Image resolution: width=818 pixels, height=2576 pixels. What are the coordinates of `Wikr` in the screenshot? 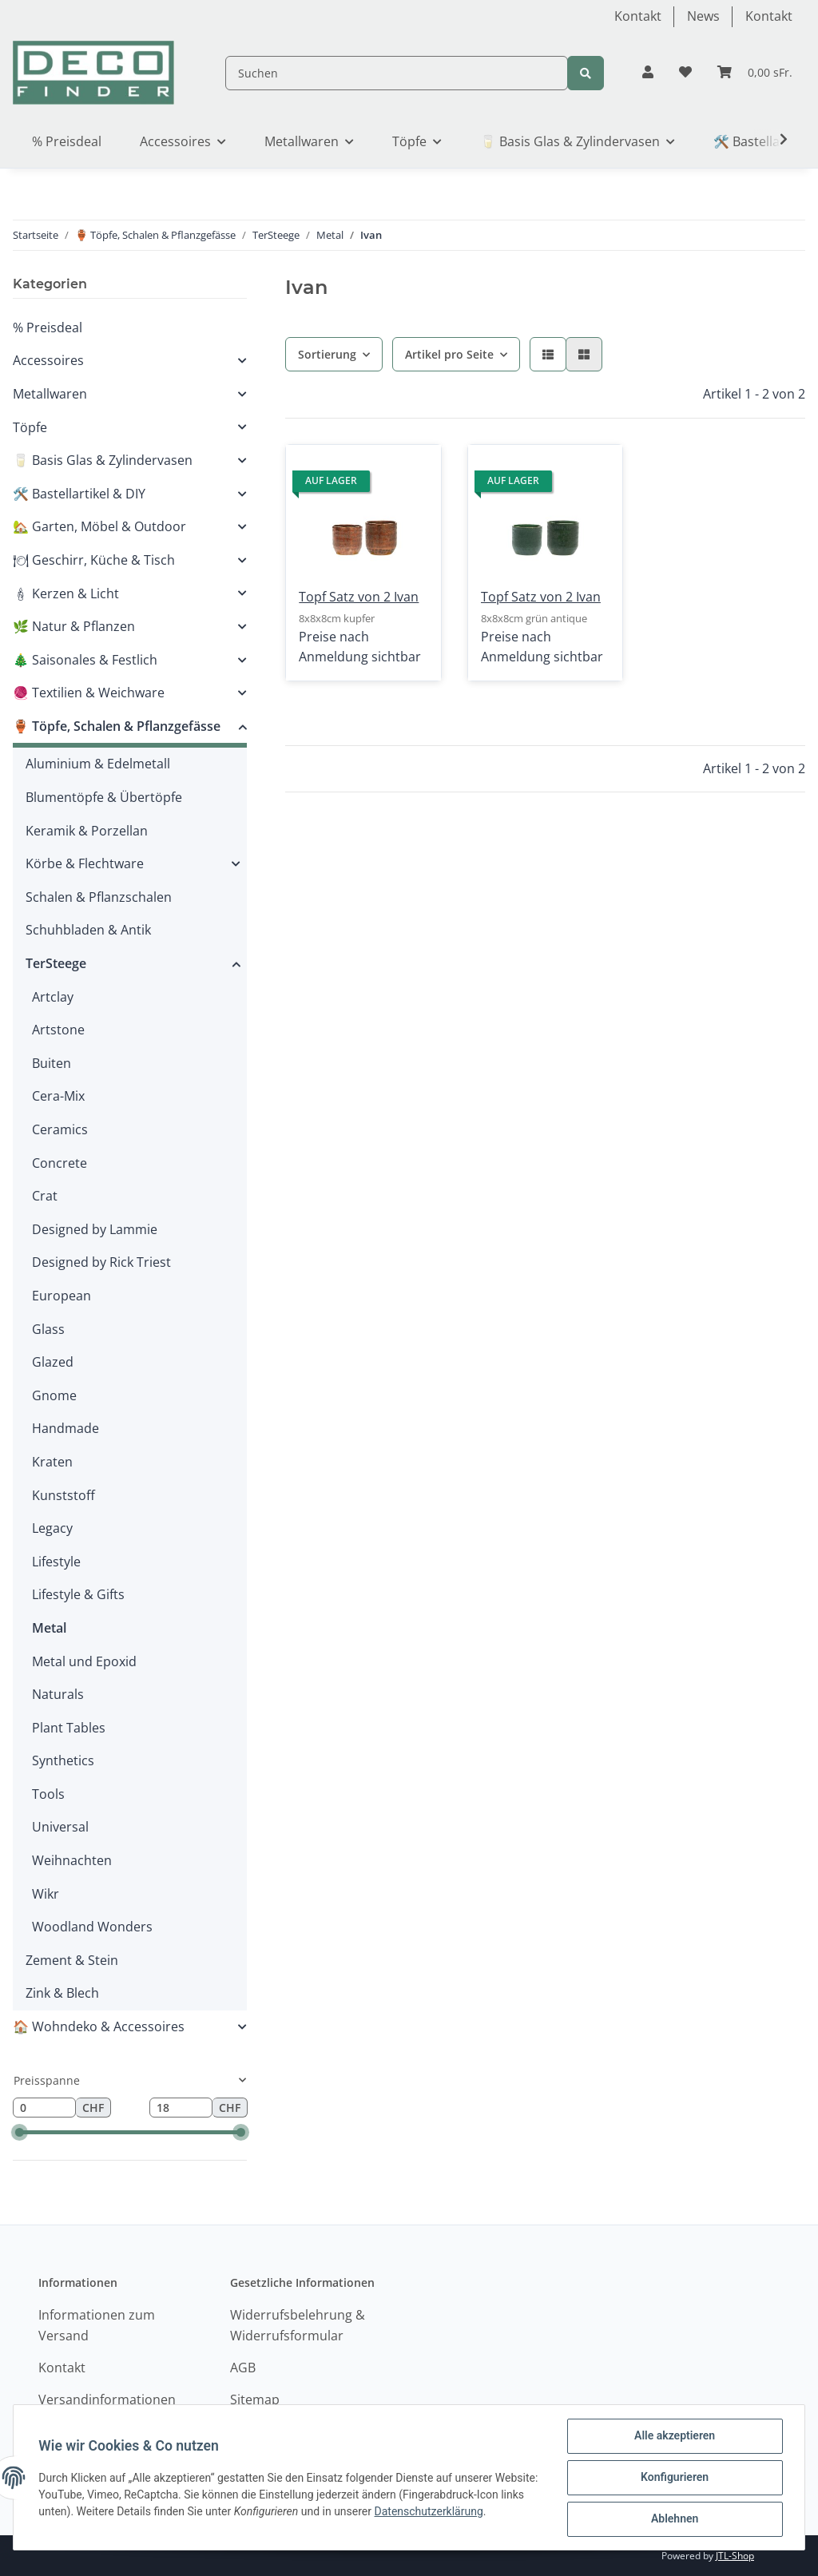 It's located at (45, 1894).